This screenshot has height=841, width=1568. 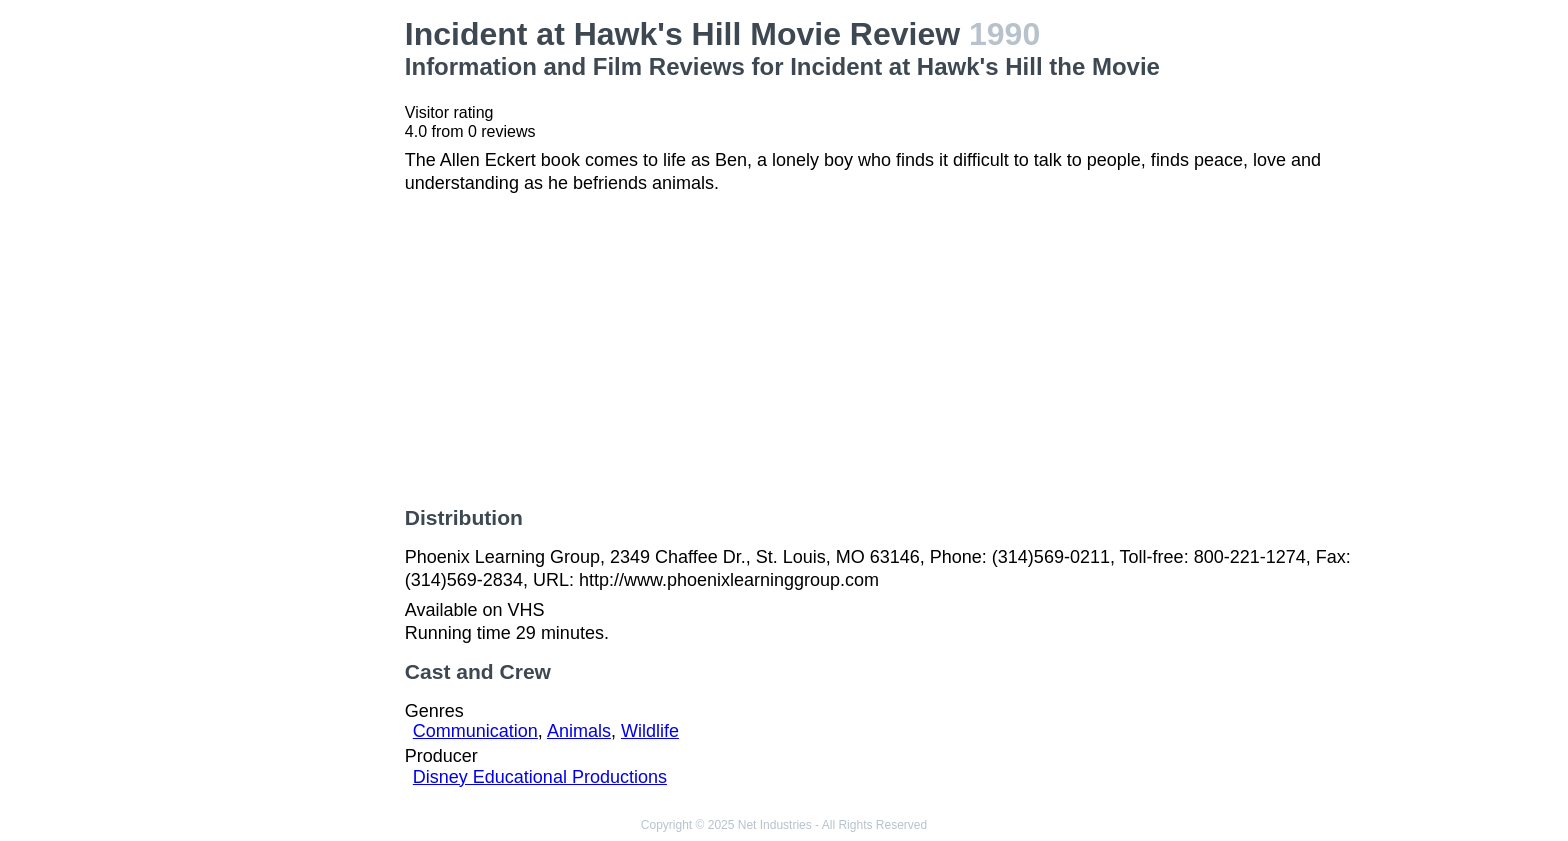 What do you see at coordinates (272, 316) in the screenshot?
I see `[Advertisement]` at bounding box center [272, 316].